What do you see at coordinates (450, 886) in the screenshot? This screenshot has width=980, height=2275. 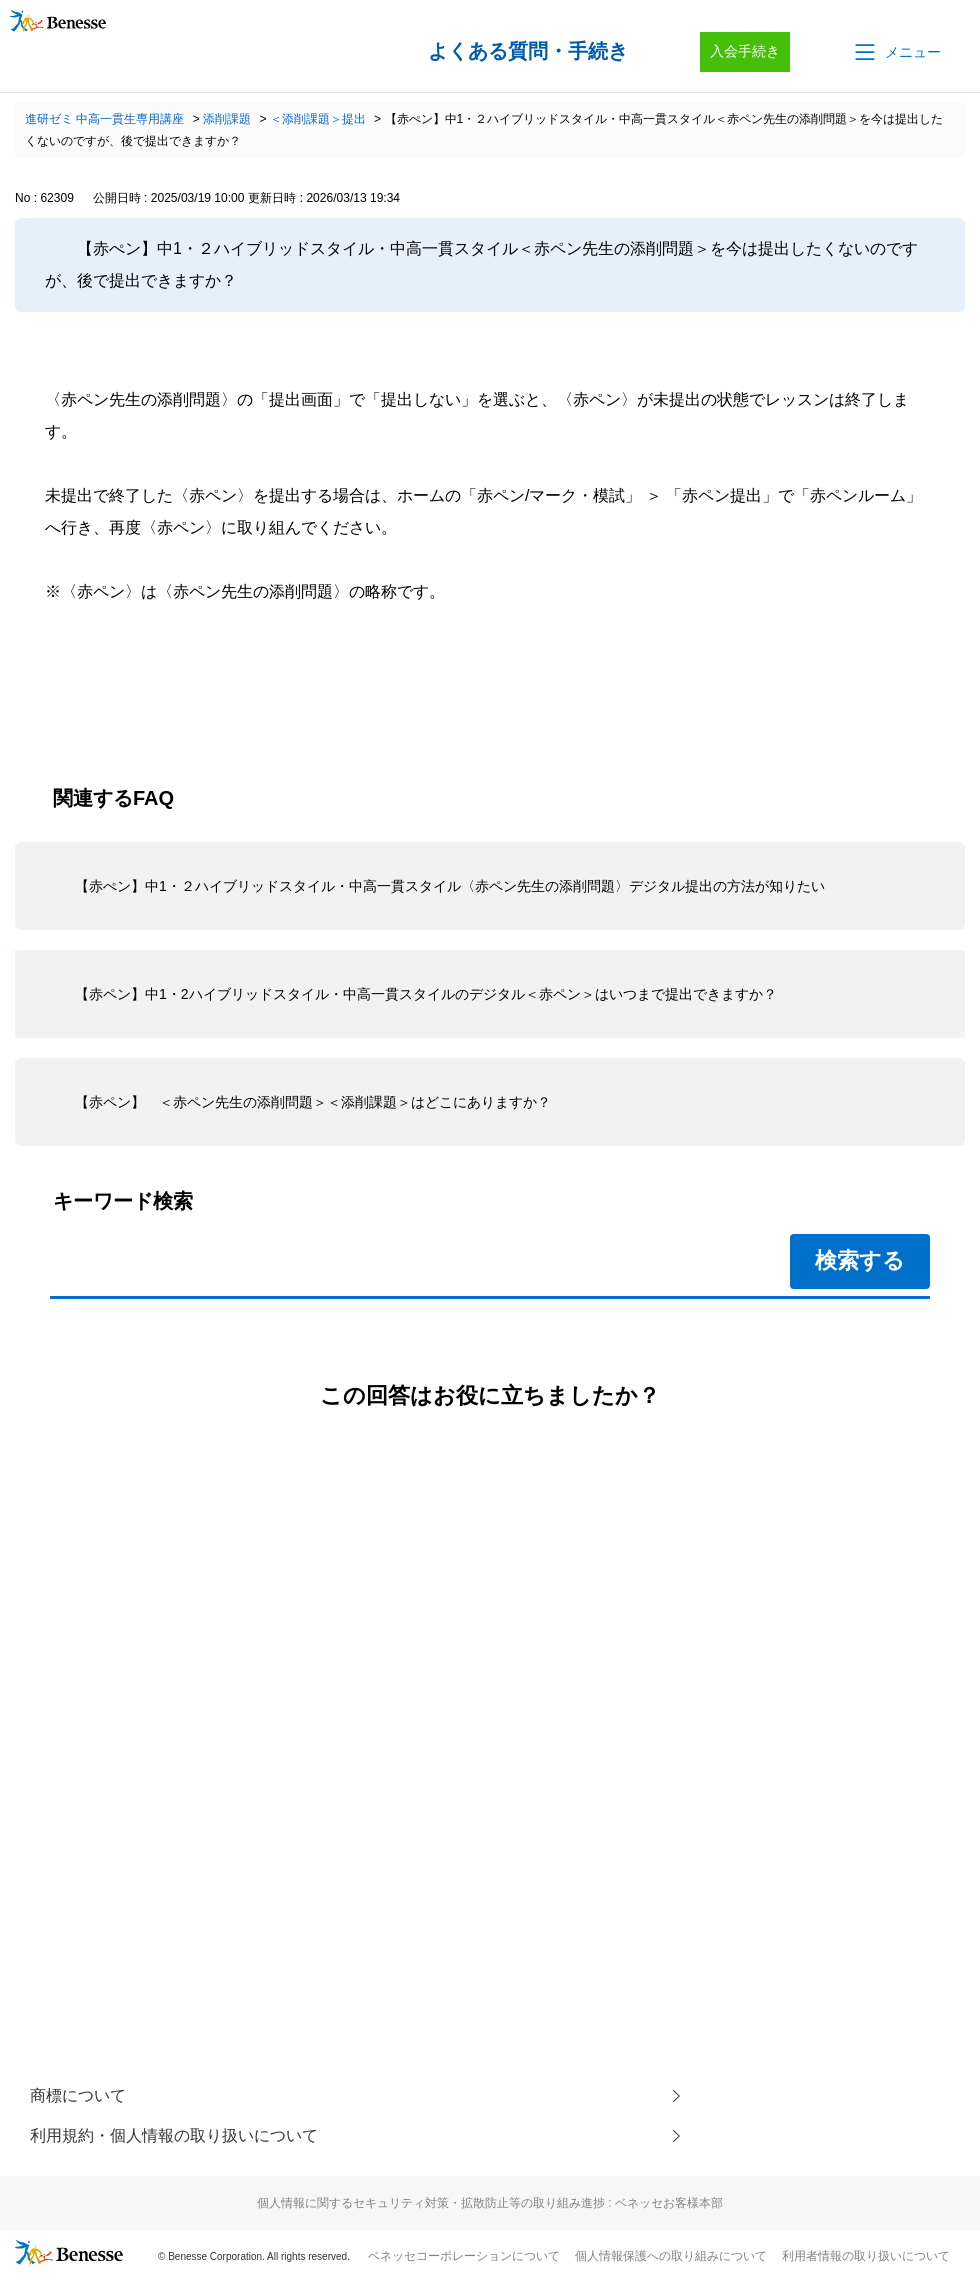 I see `【赤ぺン】中1・２ハイブリッドスタイル・中高一貫スタイル〈赤ペン先生の添削問題〉デジタル提出の方法が知りたい` at bounding box center [450, 886].